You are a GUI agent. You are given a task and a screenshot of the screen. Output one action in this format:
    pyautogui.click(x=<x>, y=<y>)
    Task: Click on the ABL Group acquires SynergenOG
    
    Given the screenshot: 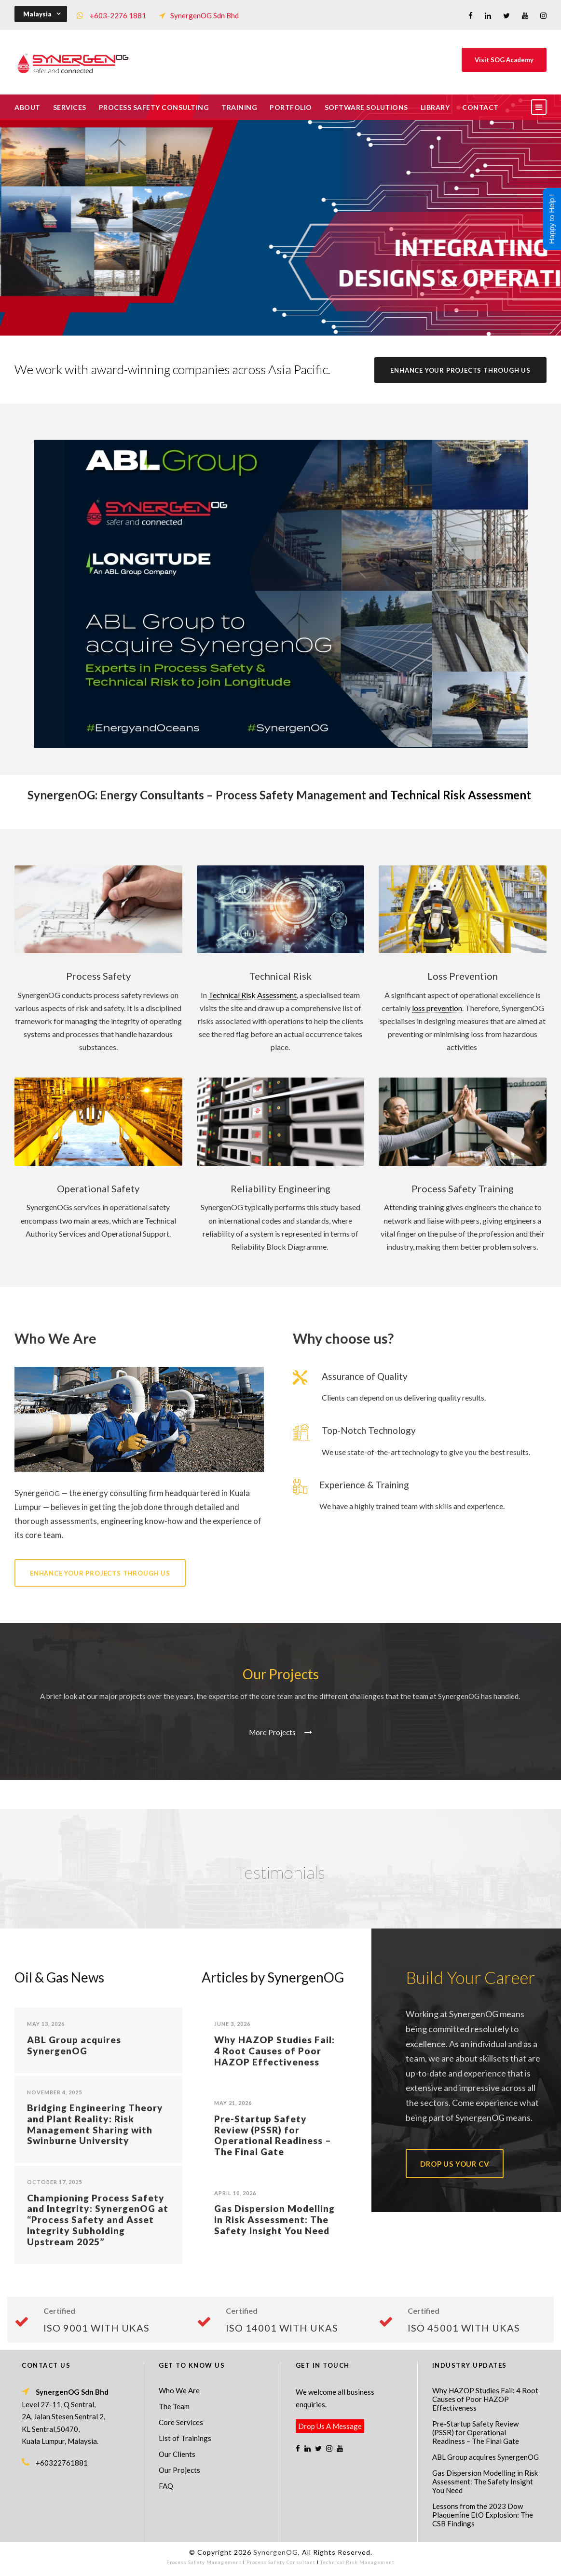 What is the action you would take?
    pyautogui.click(x=74, y=2045)
    